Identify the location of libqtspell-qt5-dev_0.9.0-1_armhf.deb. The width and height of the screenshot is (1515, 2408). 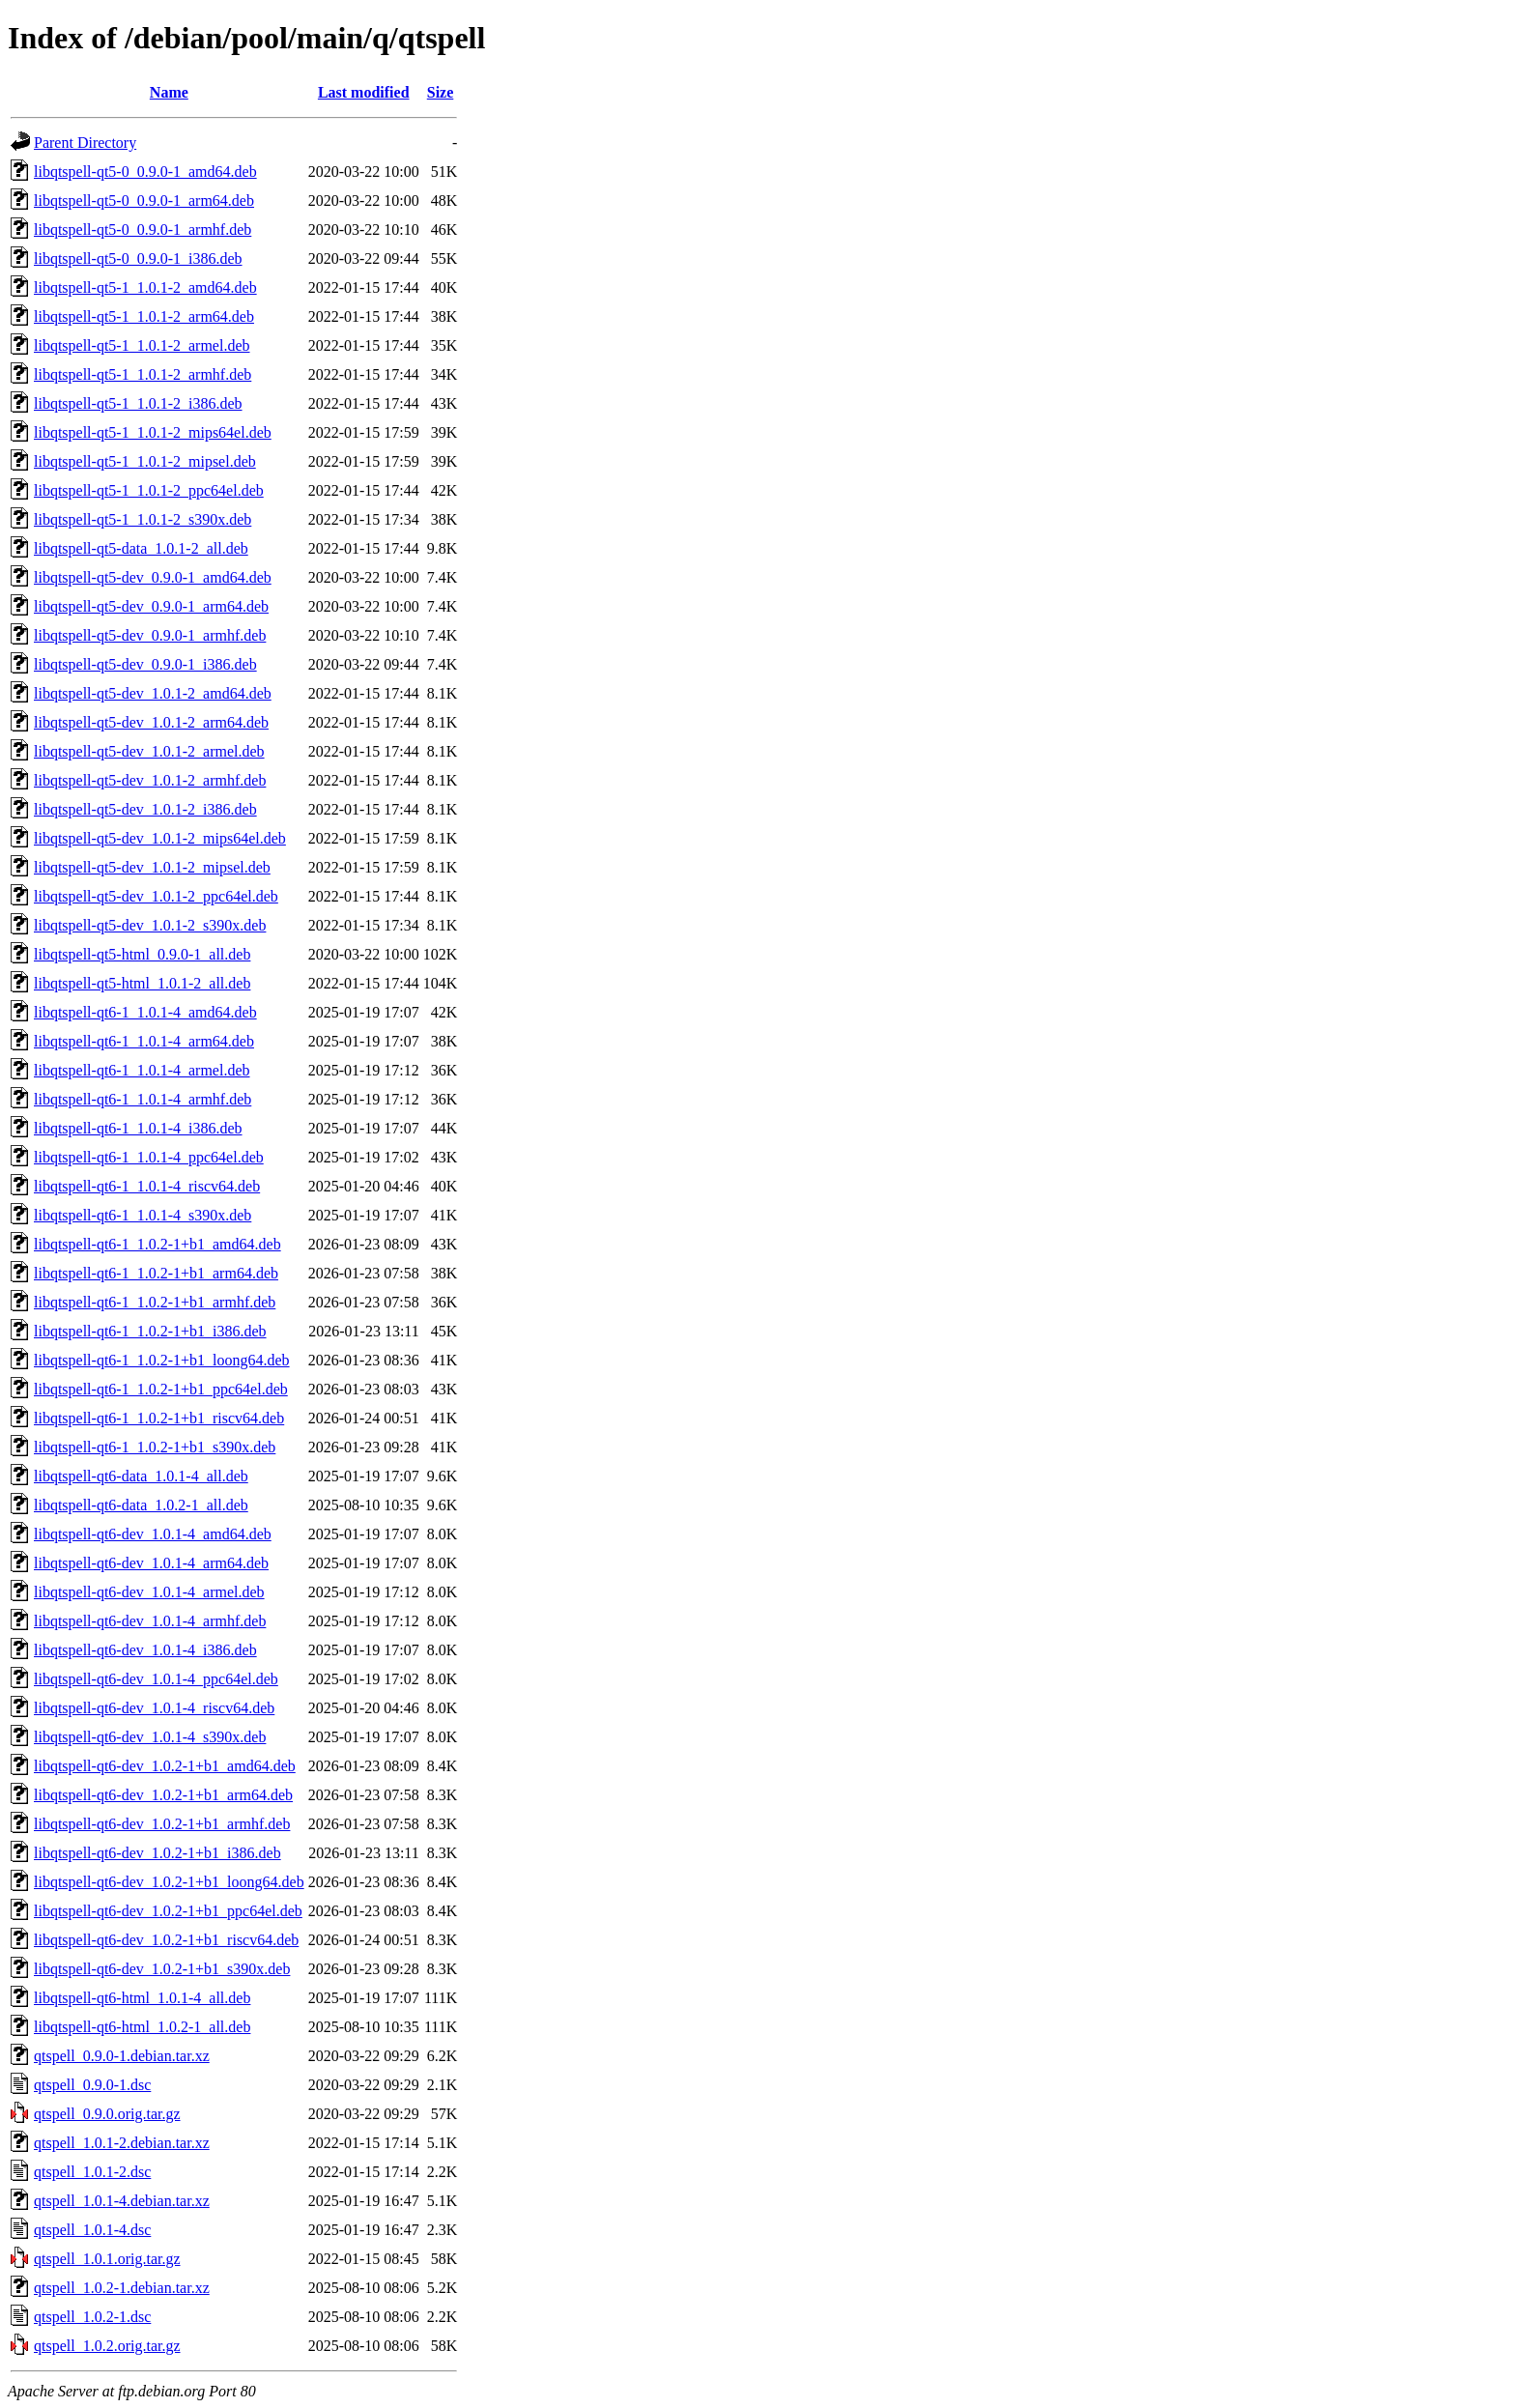
(150, 635).